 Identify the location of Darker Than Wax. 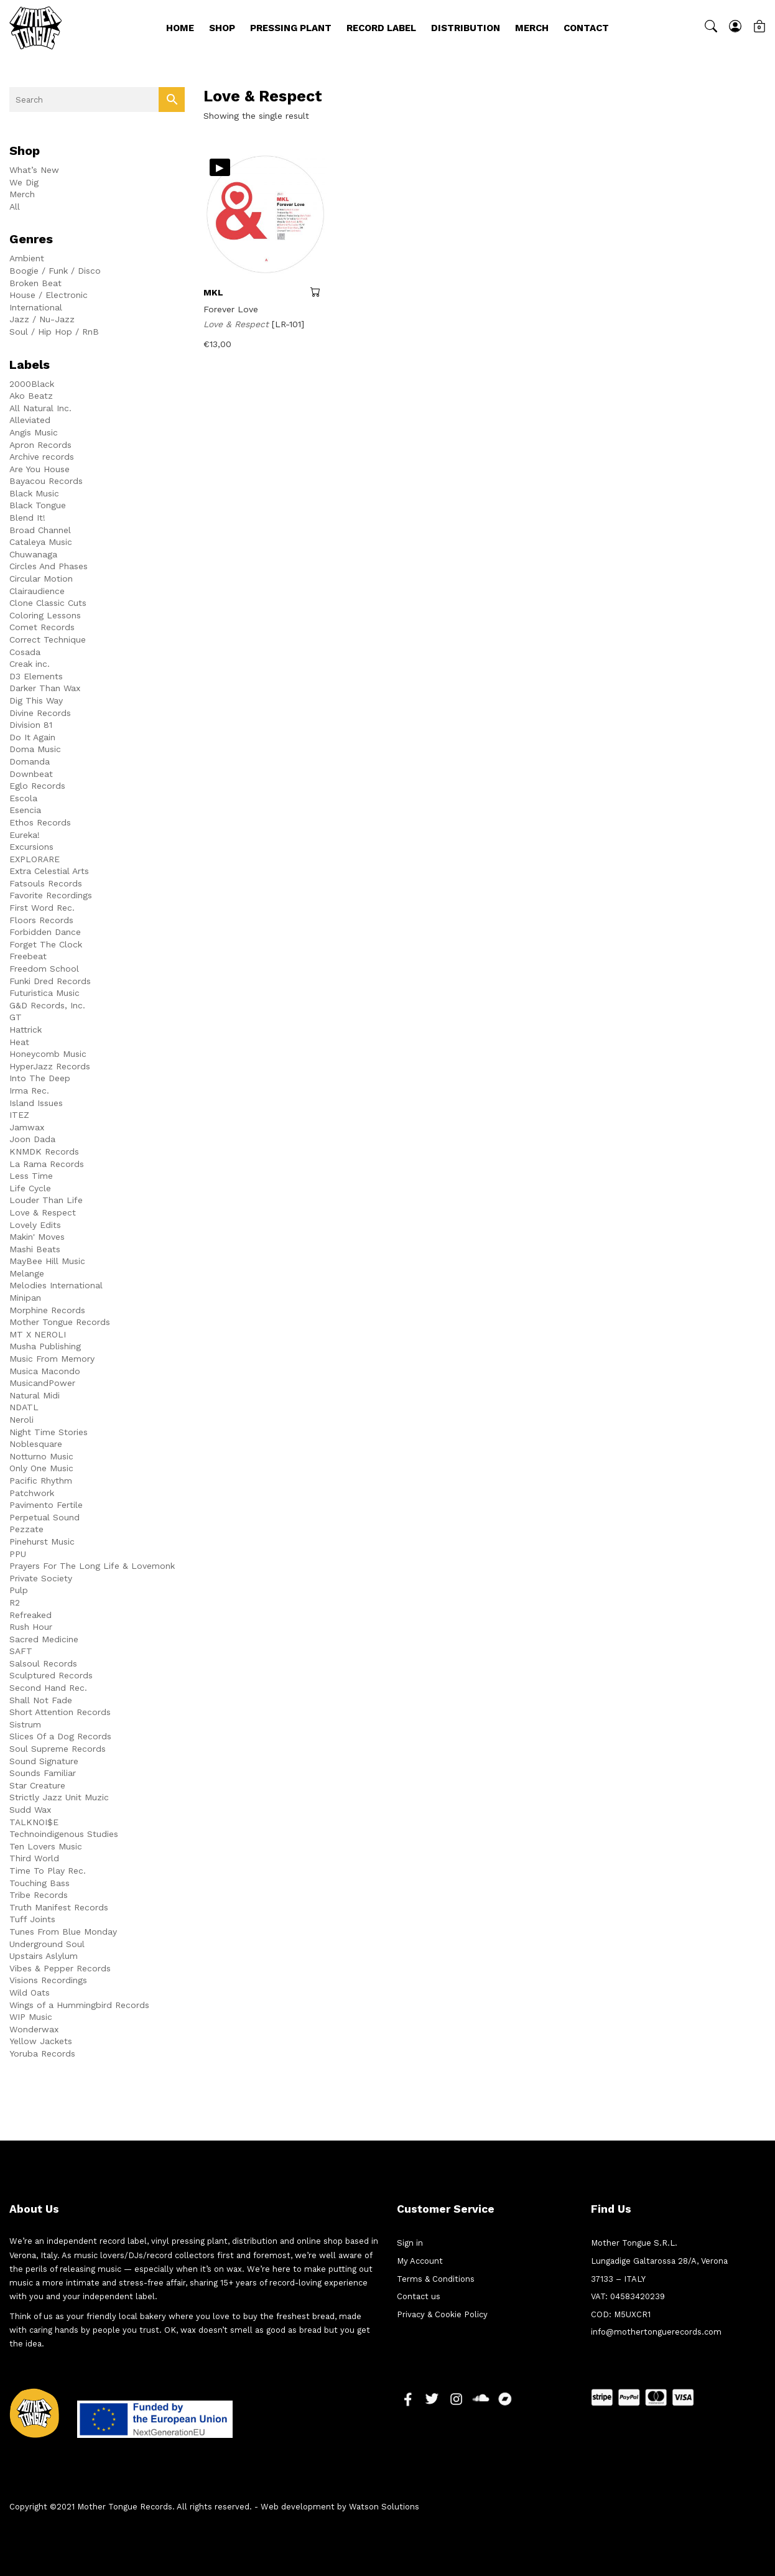
(44, 688).